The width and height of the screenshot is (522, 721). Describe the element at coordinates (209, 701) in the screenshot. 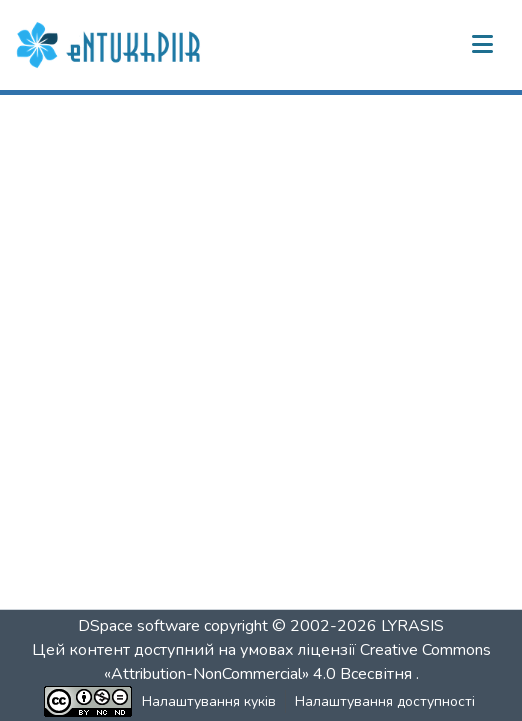

I see `Налаштування куків [button]` at that location.